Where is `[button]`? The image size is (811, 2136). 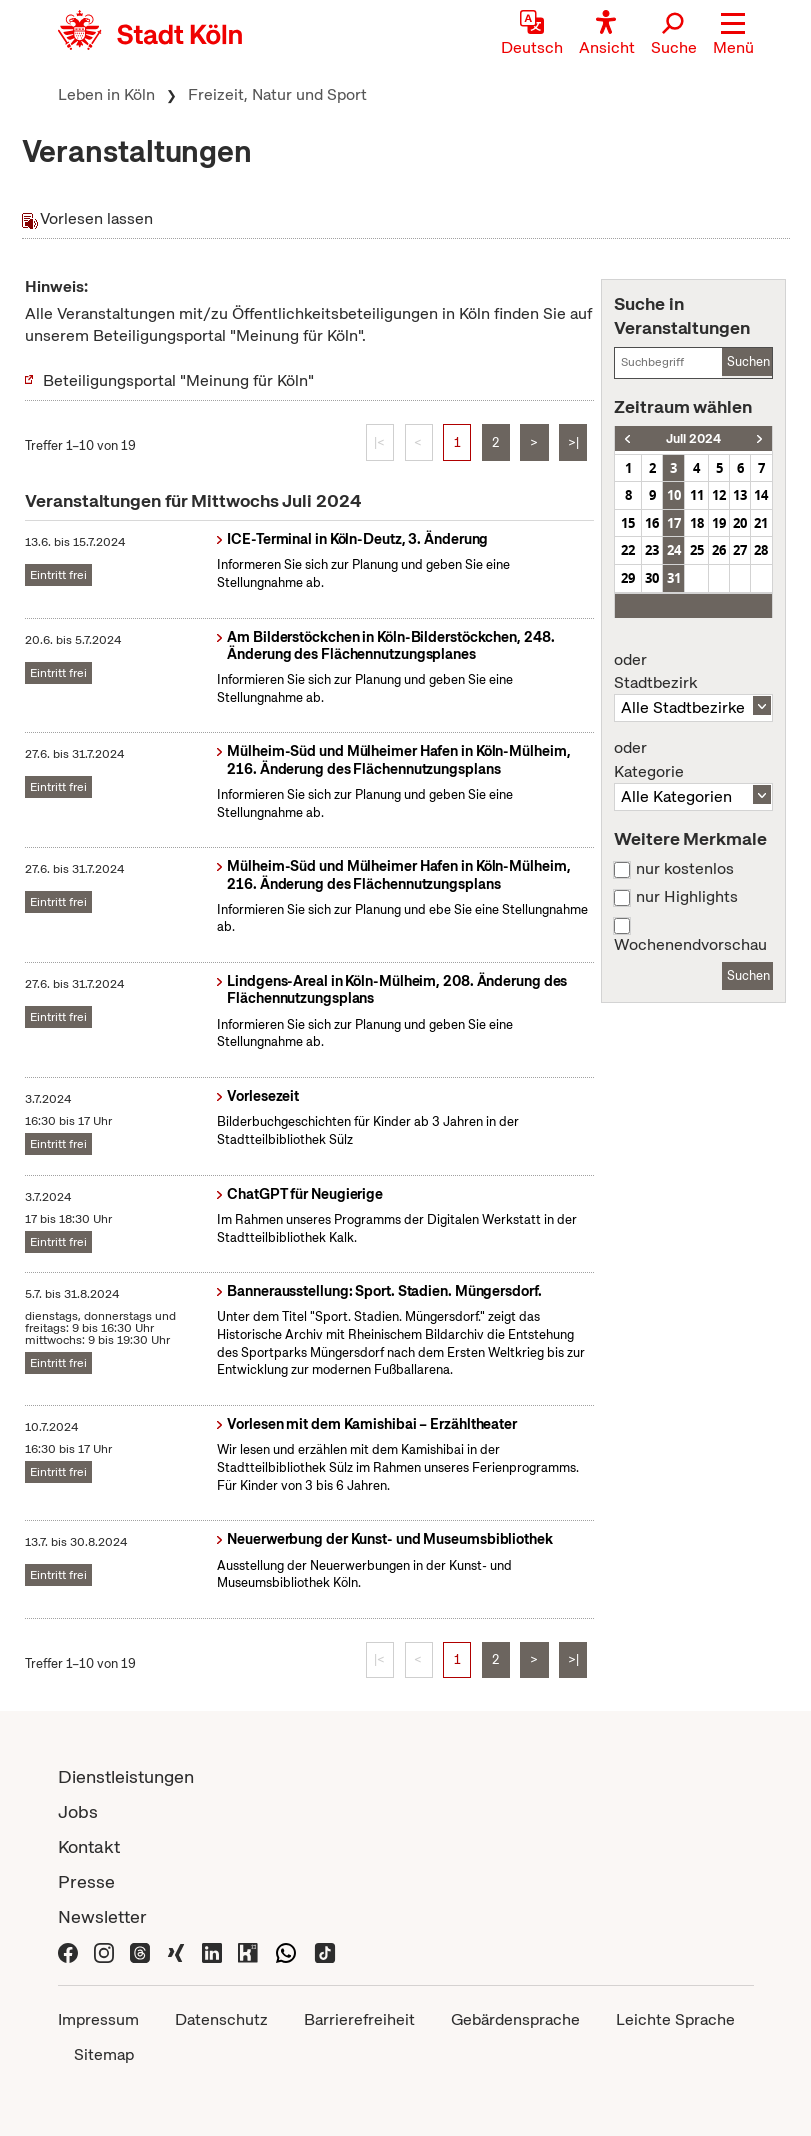 [button] is located at coordinates (733, 35).